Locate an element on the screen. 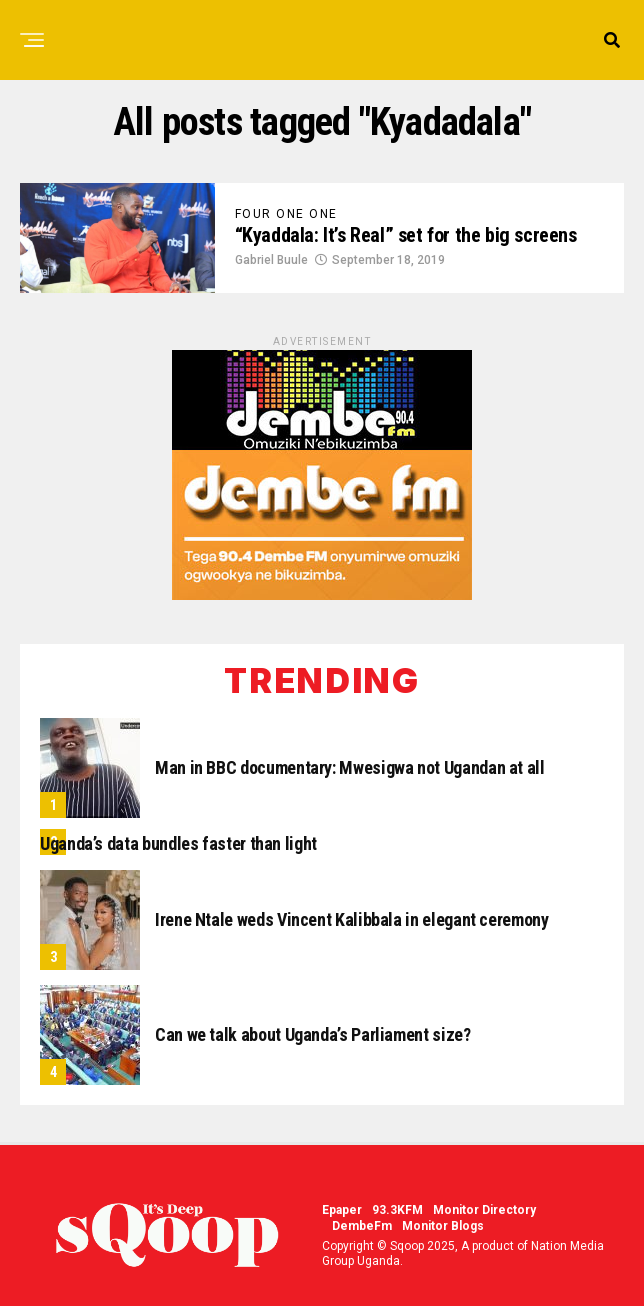 The width and height of the screenshot is (644, 1306). Monitor Blogs is located at coordinates (443, 1226).